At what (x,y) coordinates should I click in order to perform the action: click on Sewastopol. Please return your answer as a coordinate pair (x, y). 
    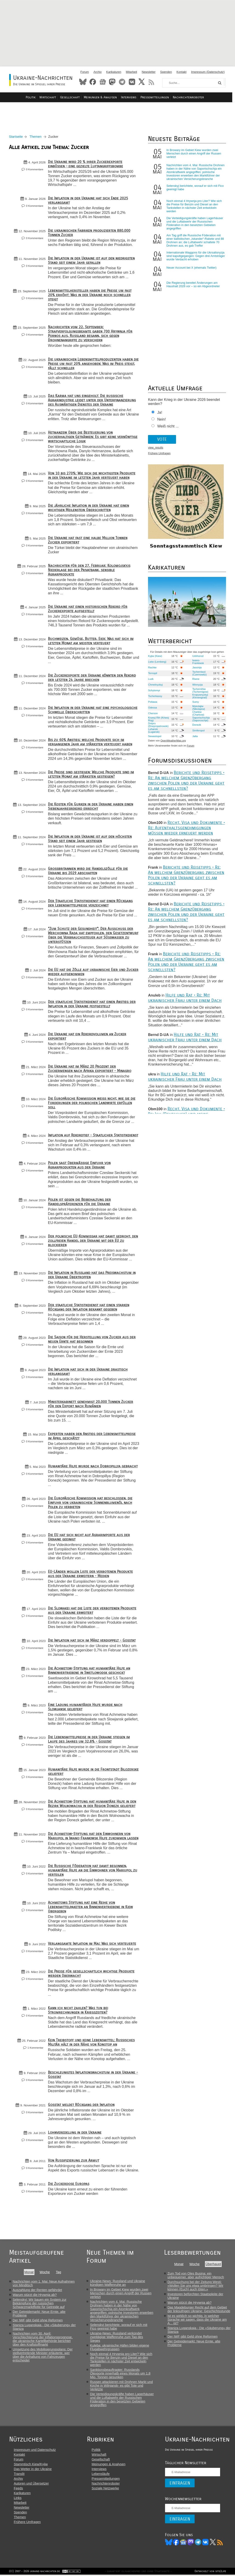
    Looking at the image, I should click on (155, 736).